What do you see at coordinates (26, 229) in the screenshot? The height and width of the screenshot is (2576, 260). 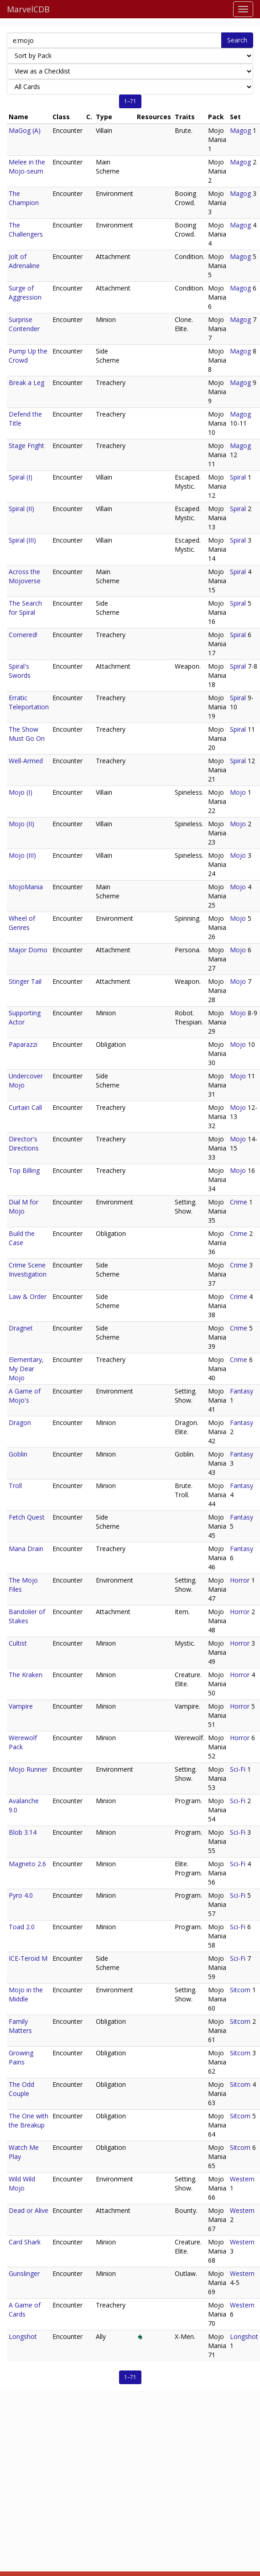 I see `The Challengers` at bounding box center [26, 229].